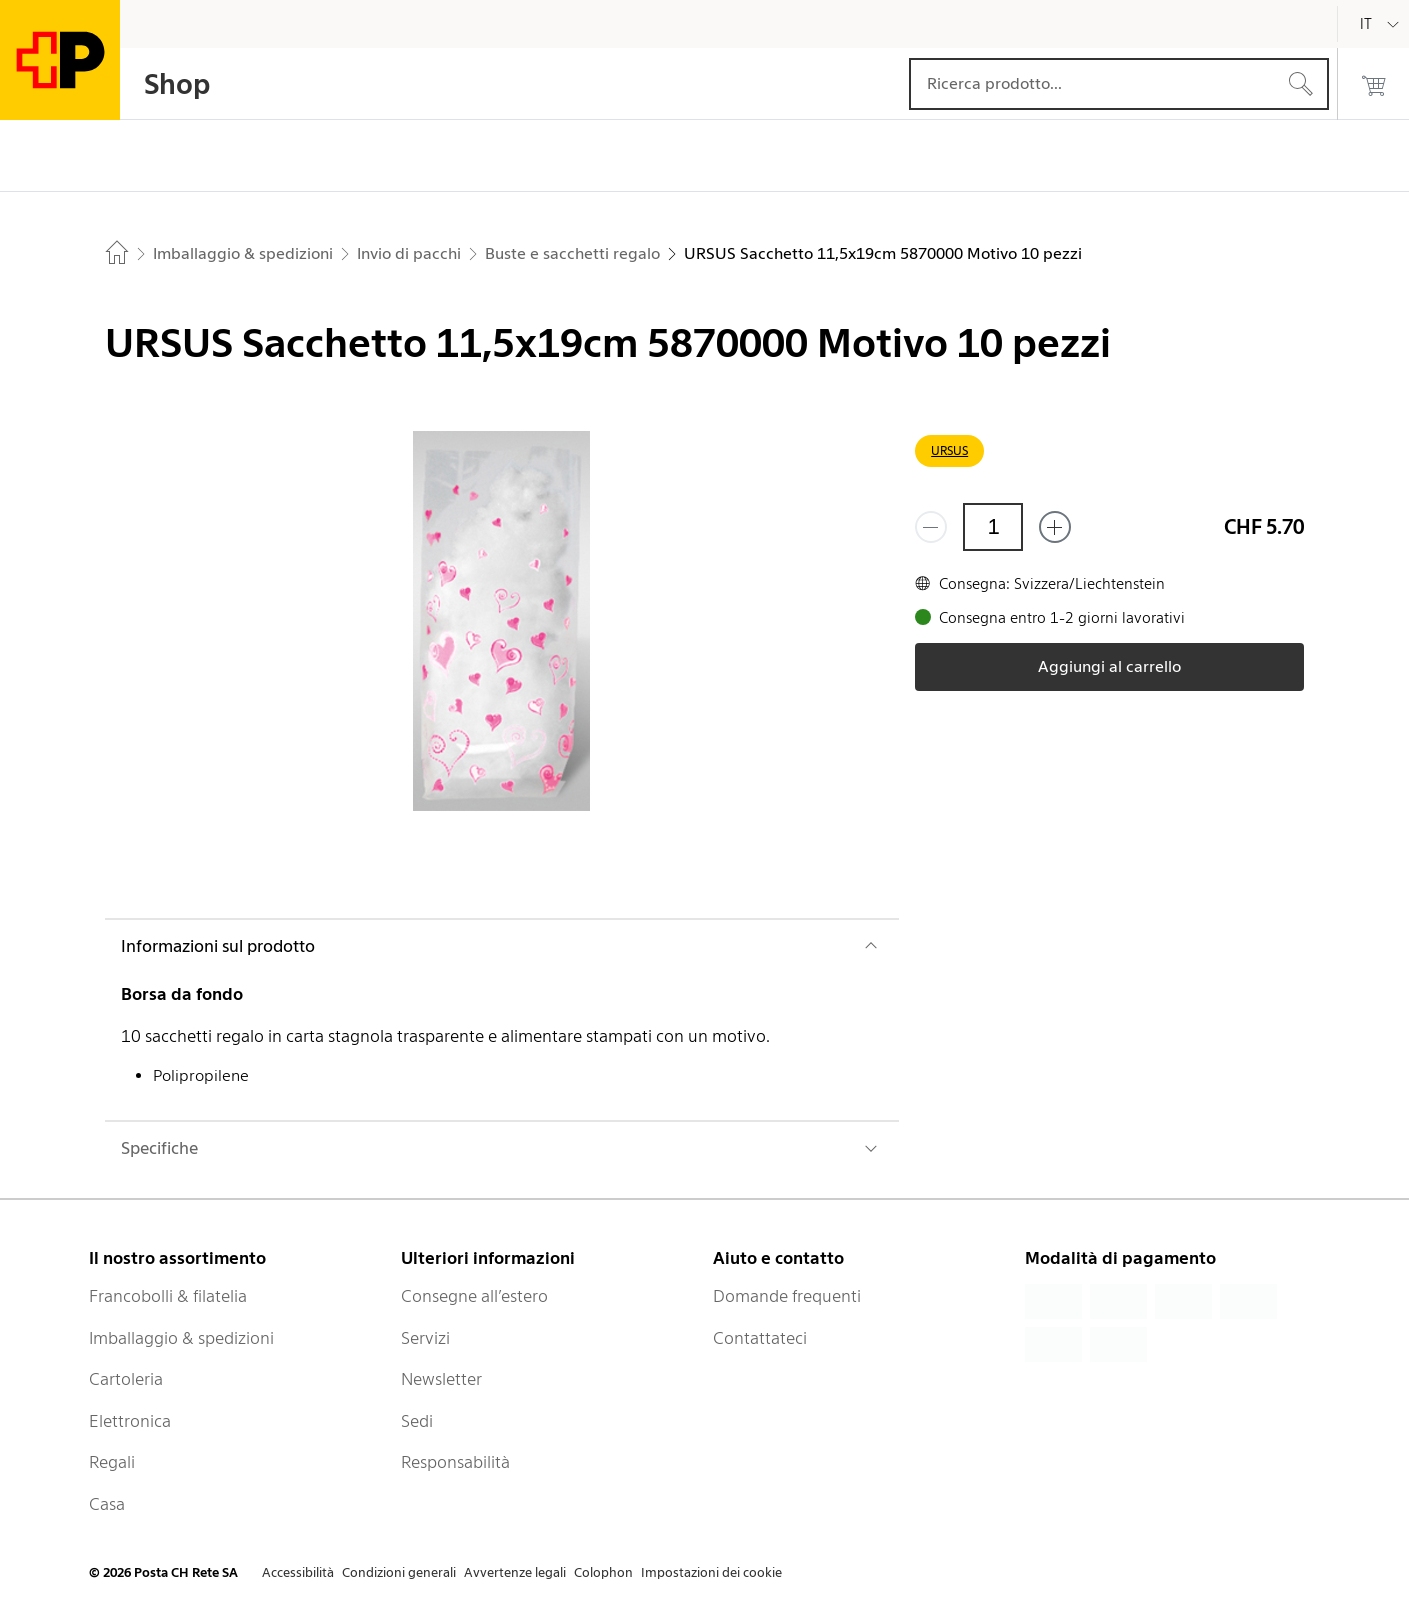 The width and height of the screenshot is (1409, 1605). Describe the element at coordinates (130, 1421) in the screenshot. I see `Elettronica` at that location.